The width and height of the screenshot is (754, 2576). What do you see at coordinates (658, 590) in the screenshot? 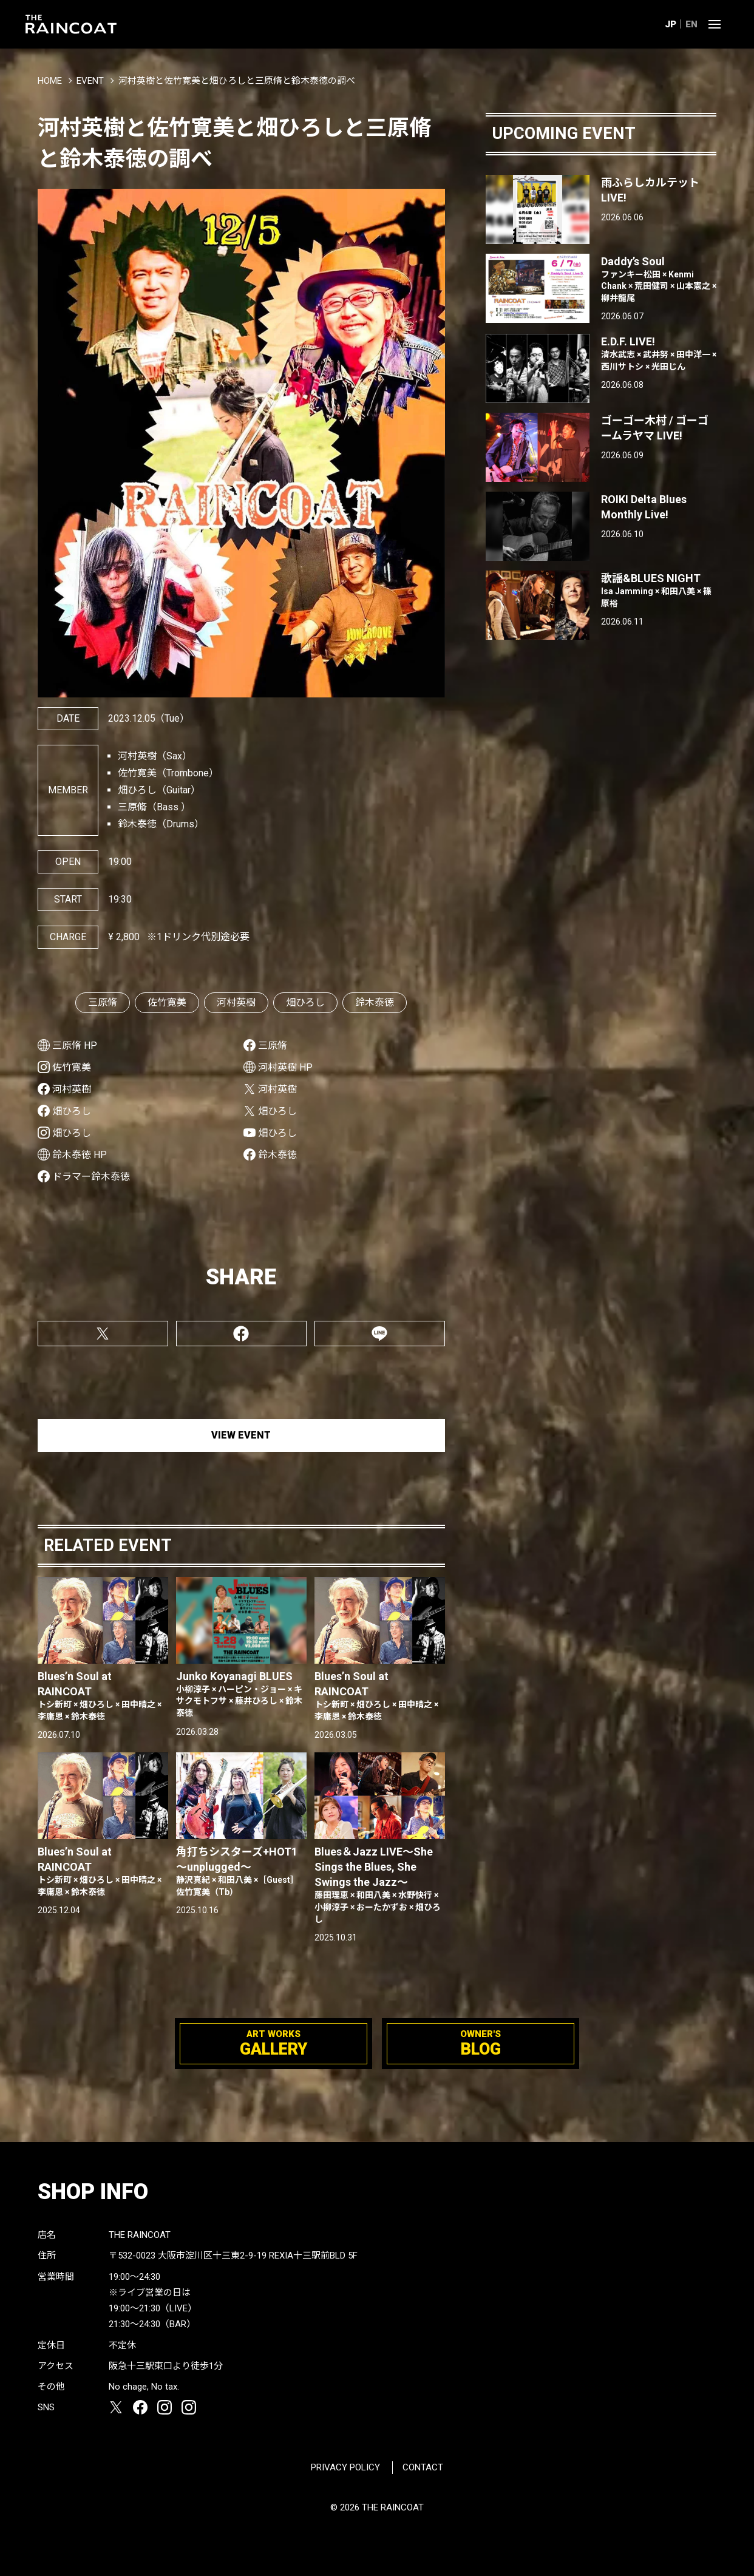
I see `歌謡&BLUES NIGHT` at bounding box center [658, 590].